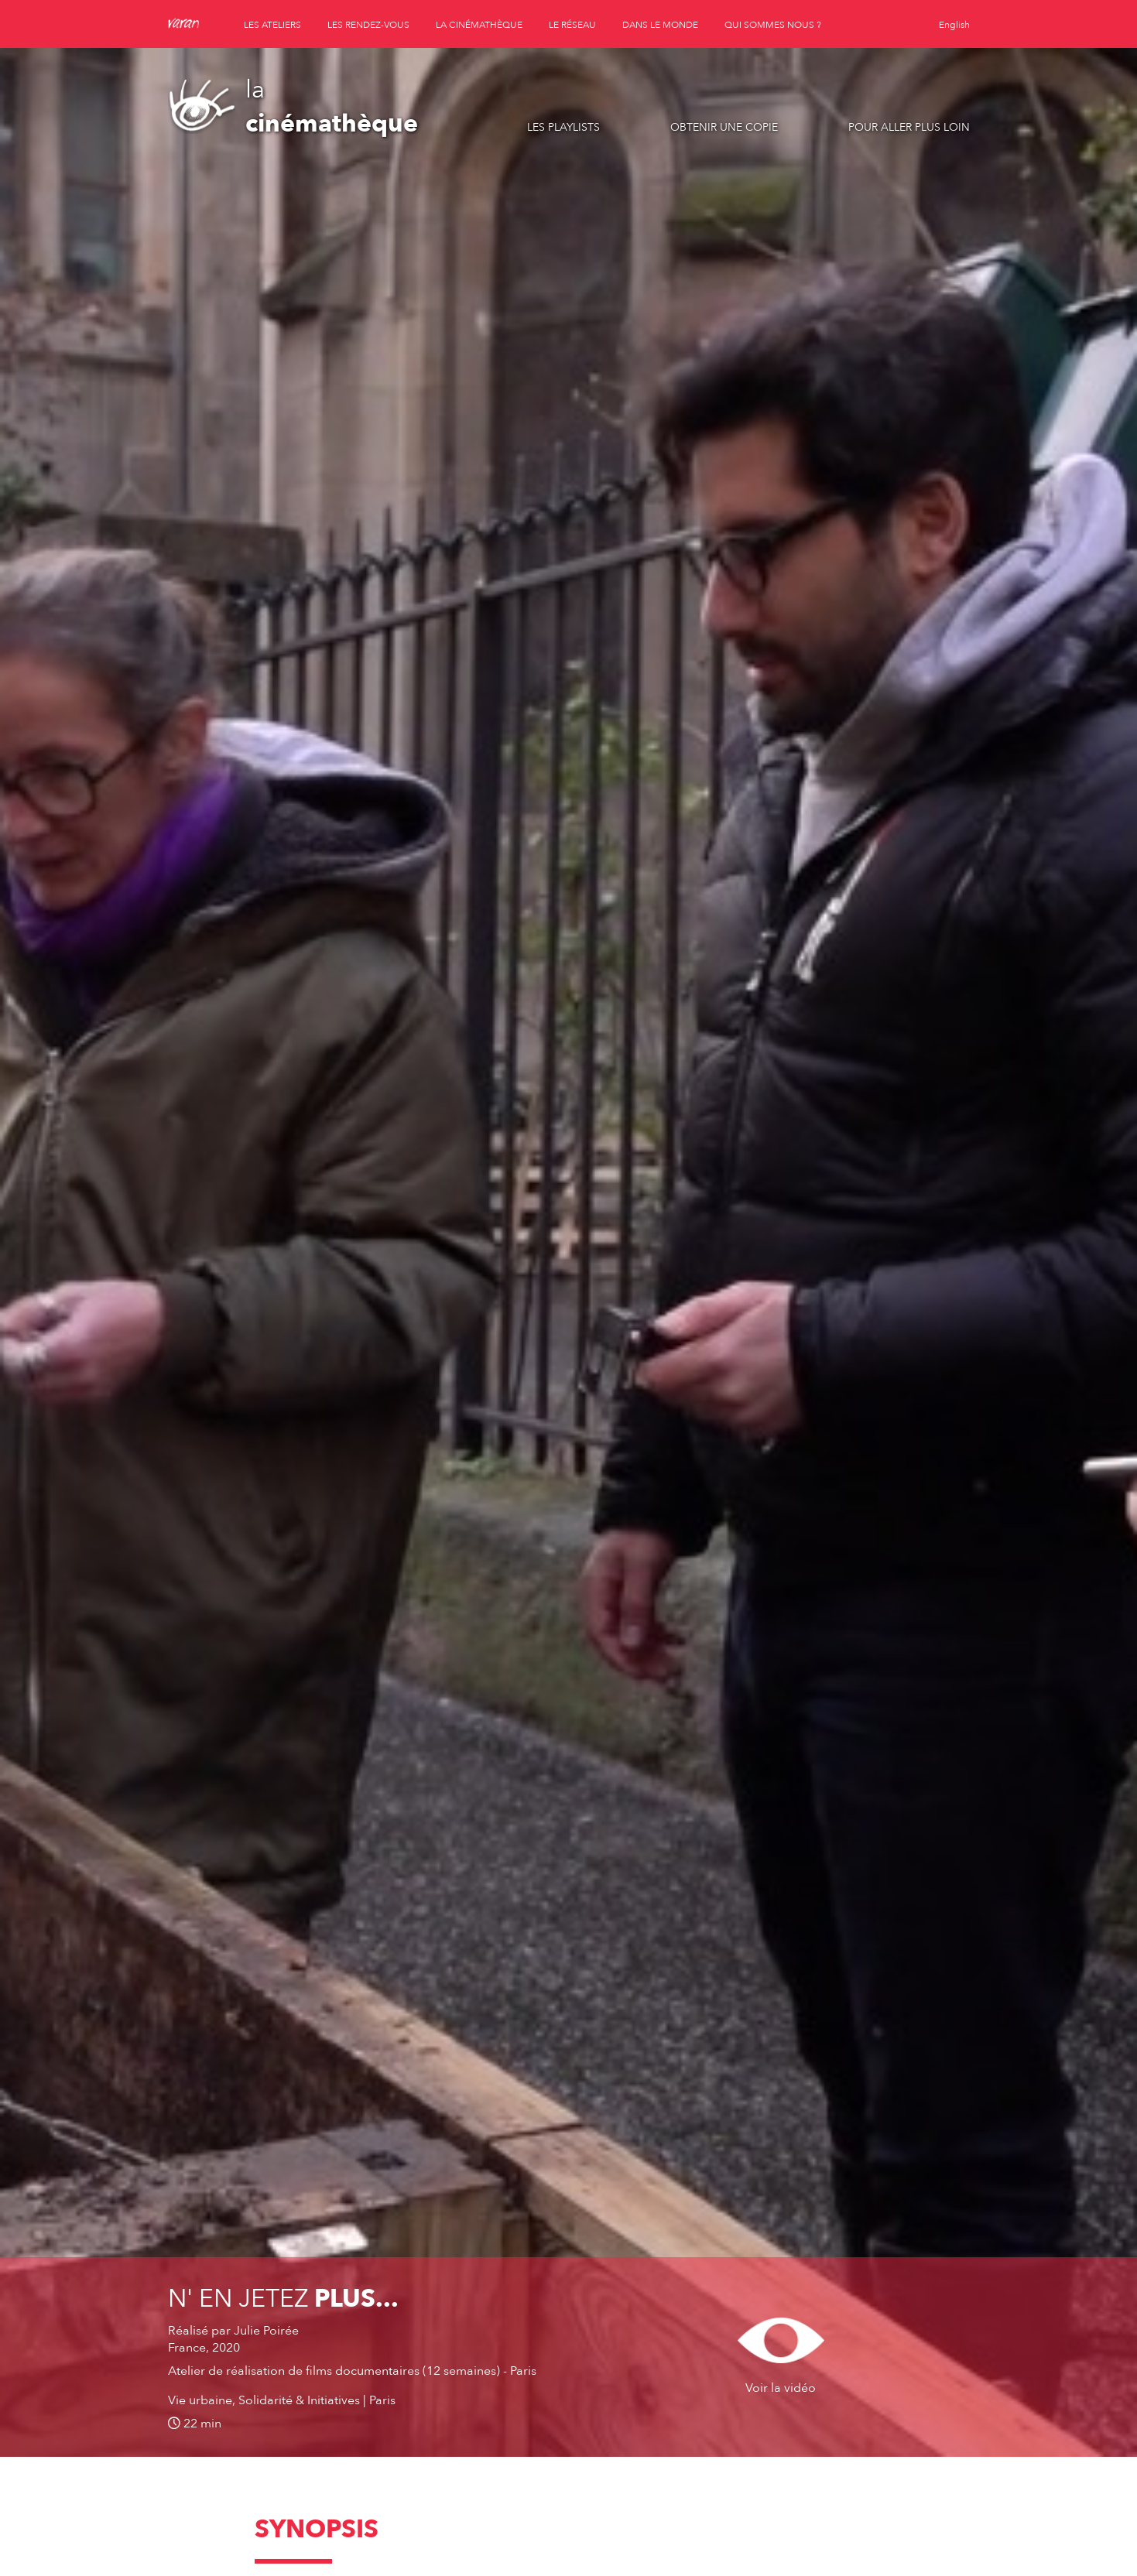 This screenshot has width=1137, height=2576. I want to click on Obtenir une copie, so click(724, 127).